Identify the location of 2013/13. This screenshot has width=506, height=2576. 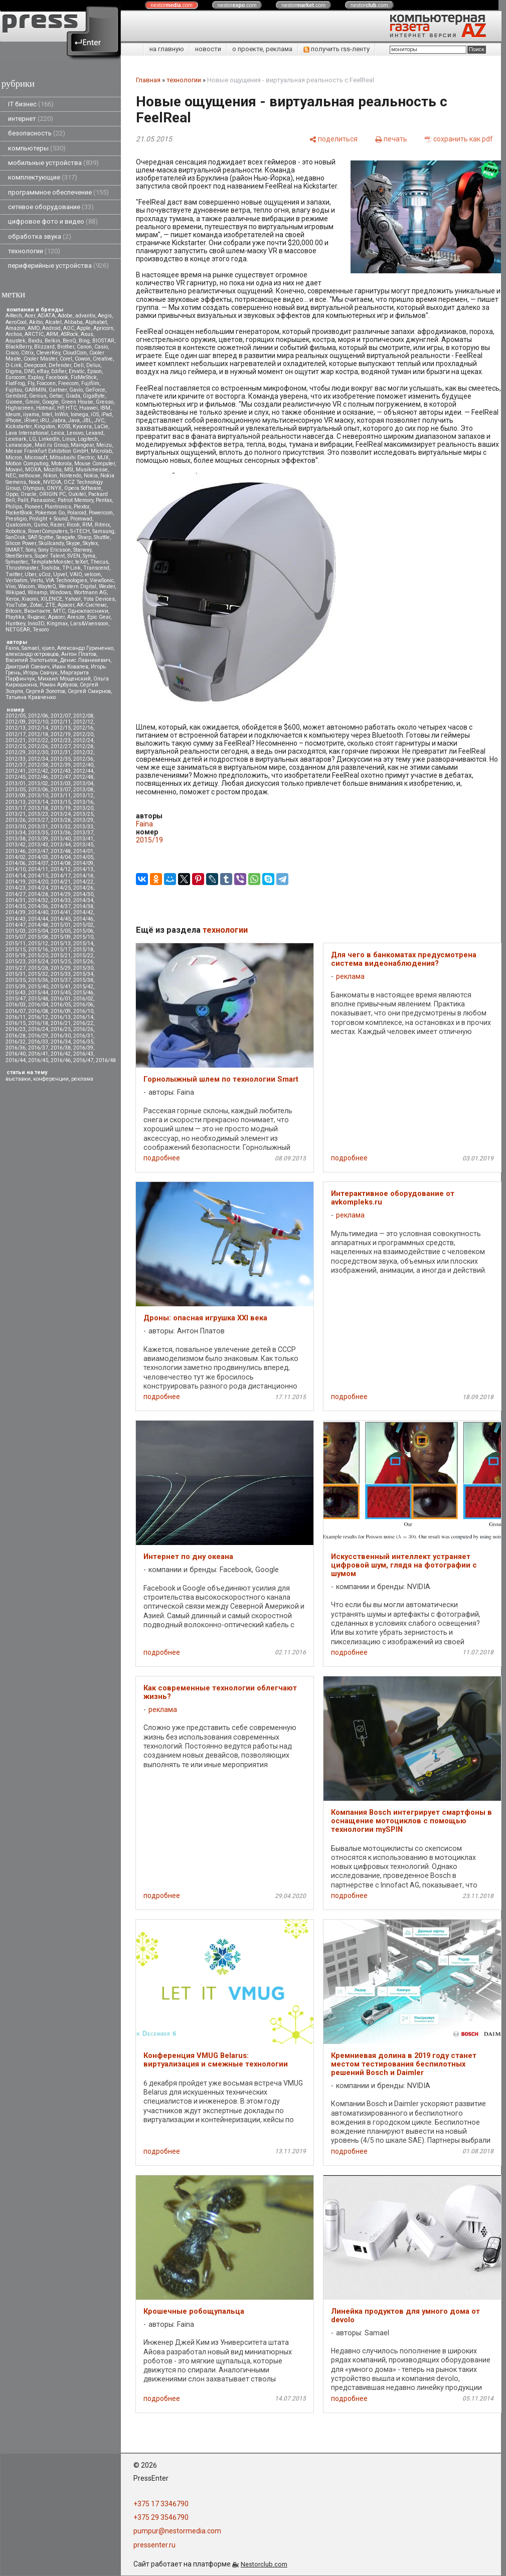
(16, 802).